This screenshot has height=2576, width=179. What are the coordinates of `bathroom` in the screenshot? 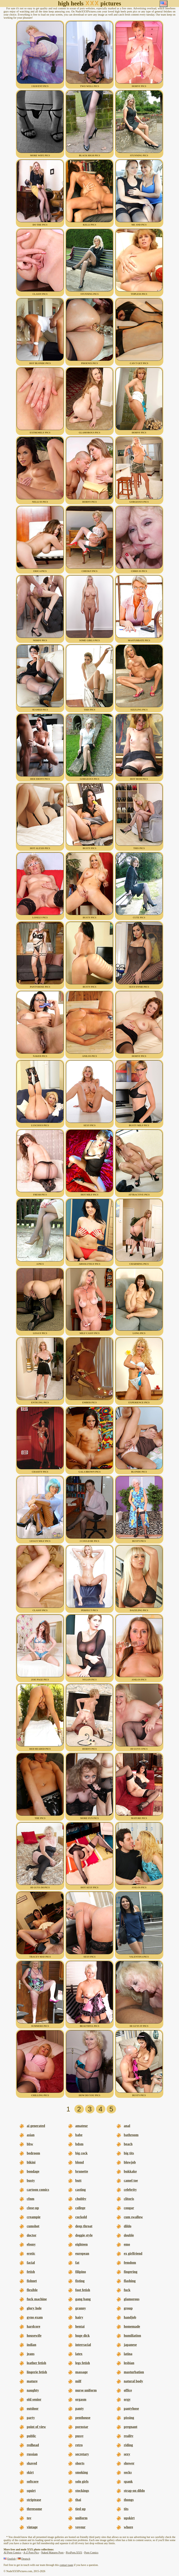 It's located at (131, 2135).